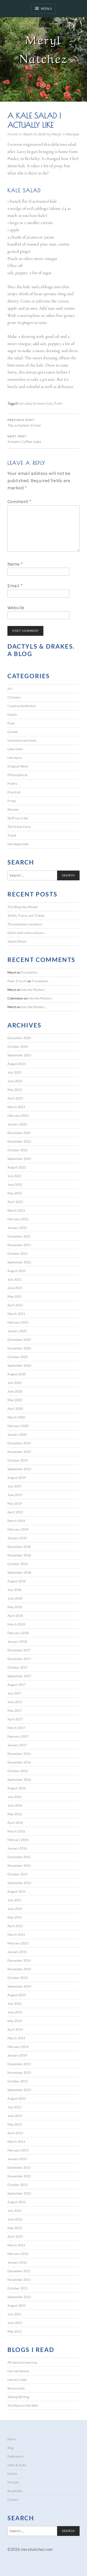 This screenshot has height=2576, width=87. Describe the element at coordinates (16, 1064) in the screenshot. I see `August 2023` at that location.